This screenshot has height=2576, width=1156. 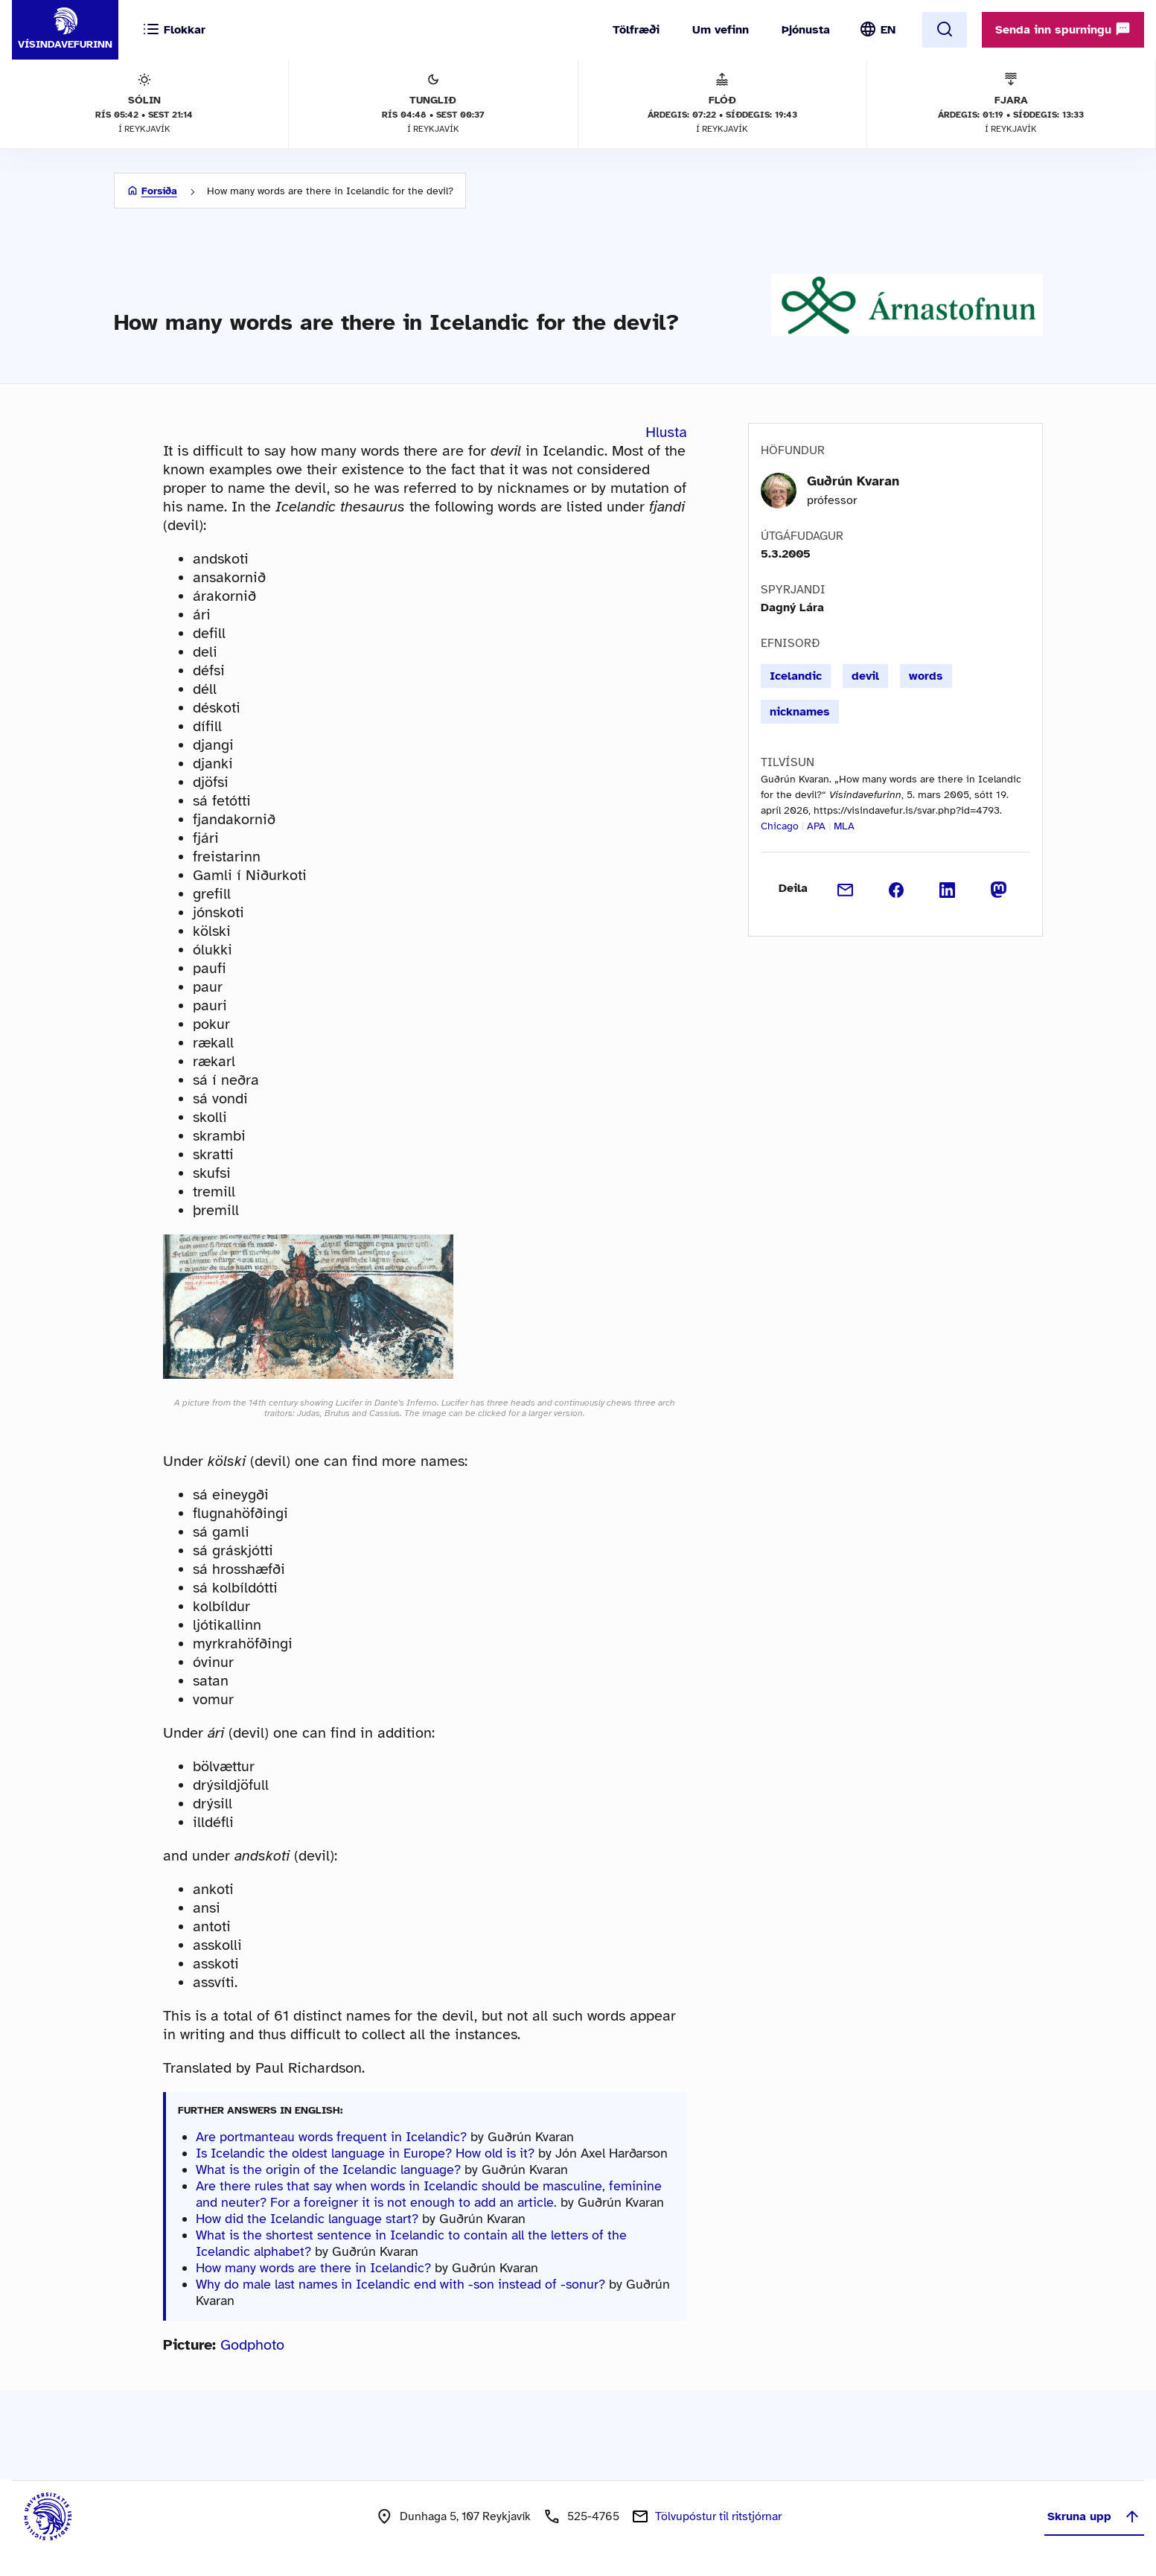 What do you see at coordinates (400, 2284) in the screenshot?
I see `Why do male last names in Icelandic end with -son instead of -sonur?` at bounding box center [400, 2284].